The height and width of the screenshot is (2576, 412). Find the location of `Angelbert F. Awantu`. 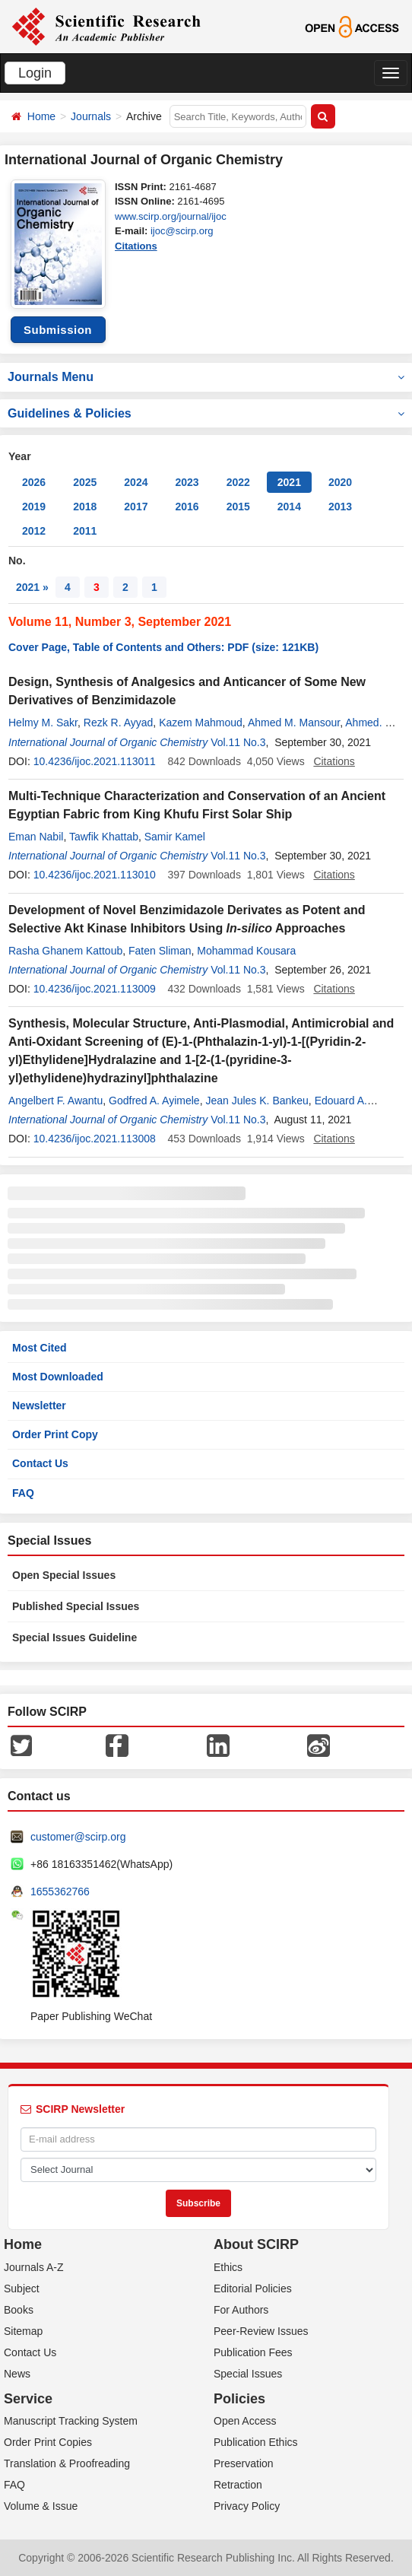

Angelbert F. Awantu is located at coordinates (55, 1100).